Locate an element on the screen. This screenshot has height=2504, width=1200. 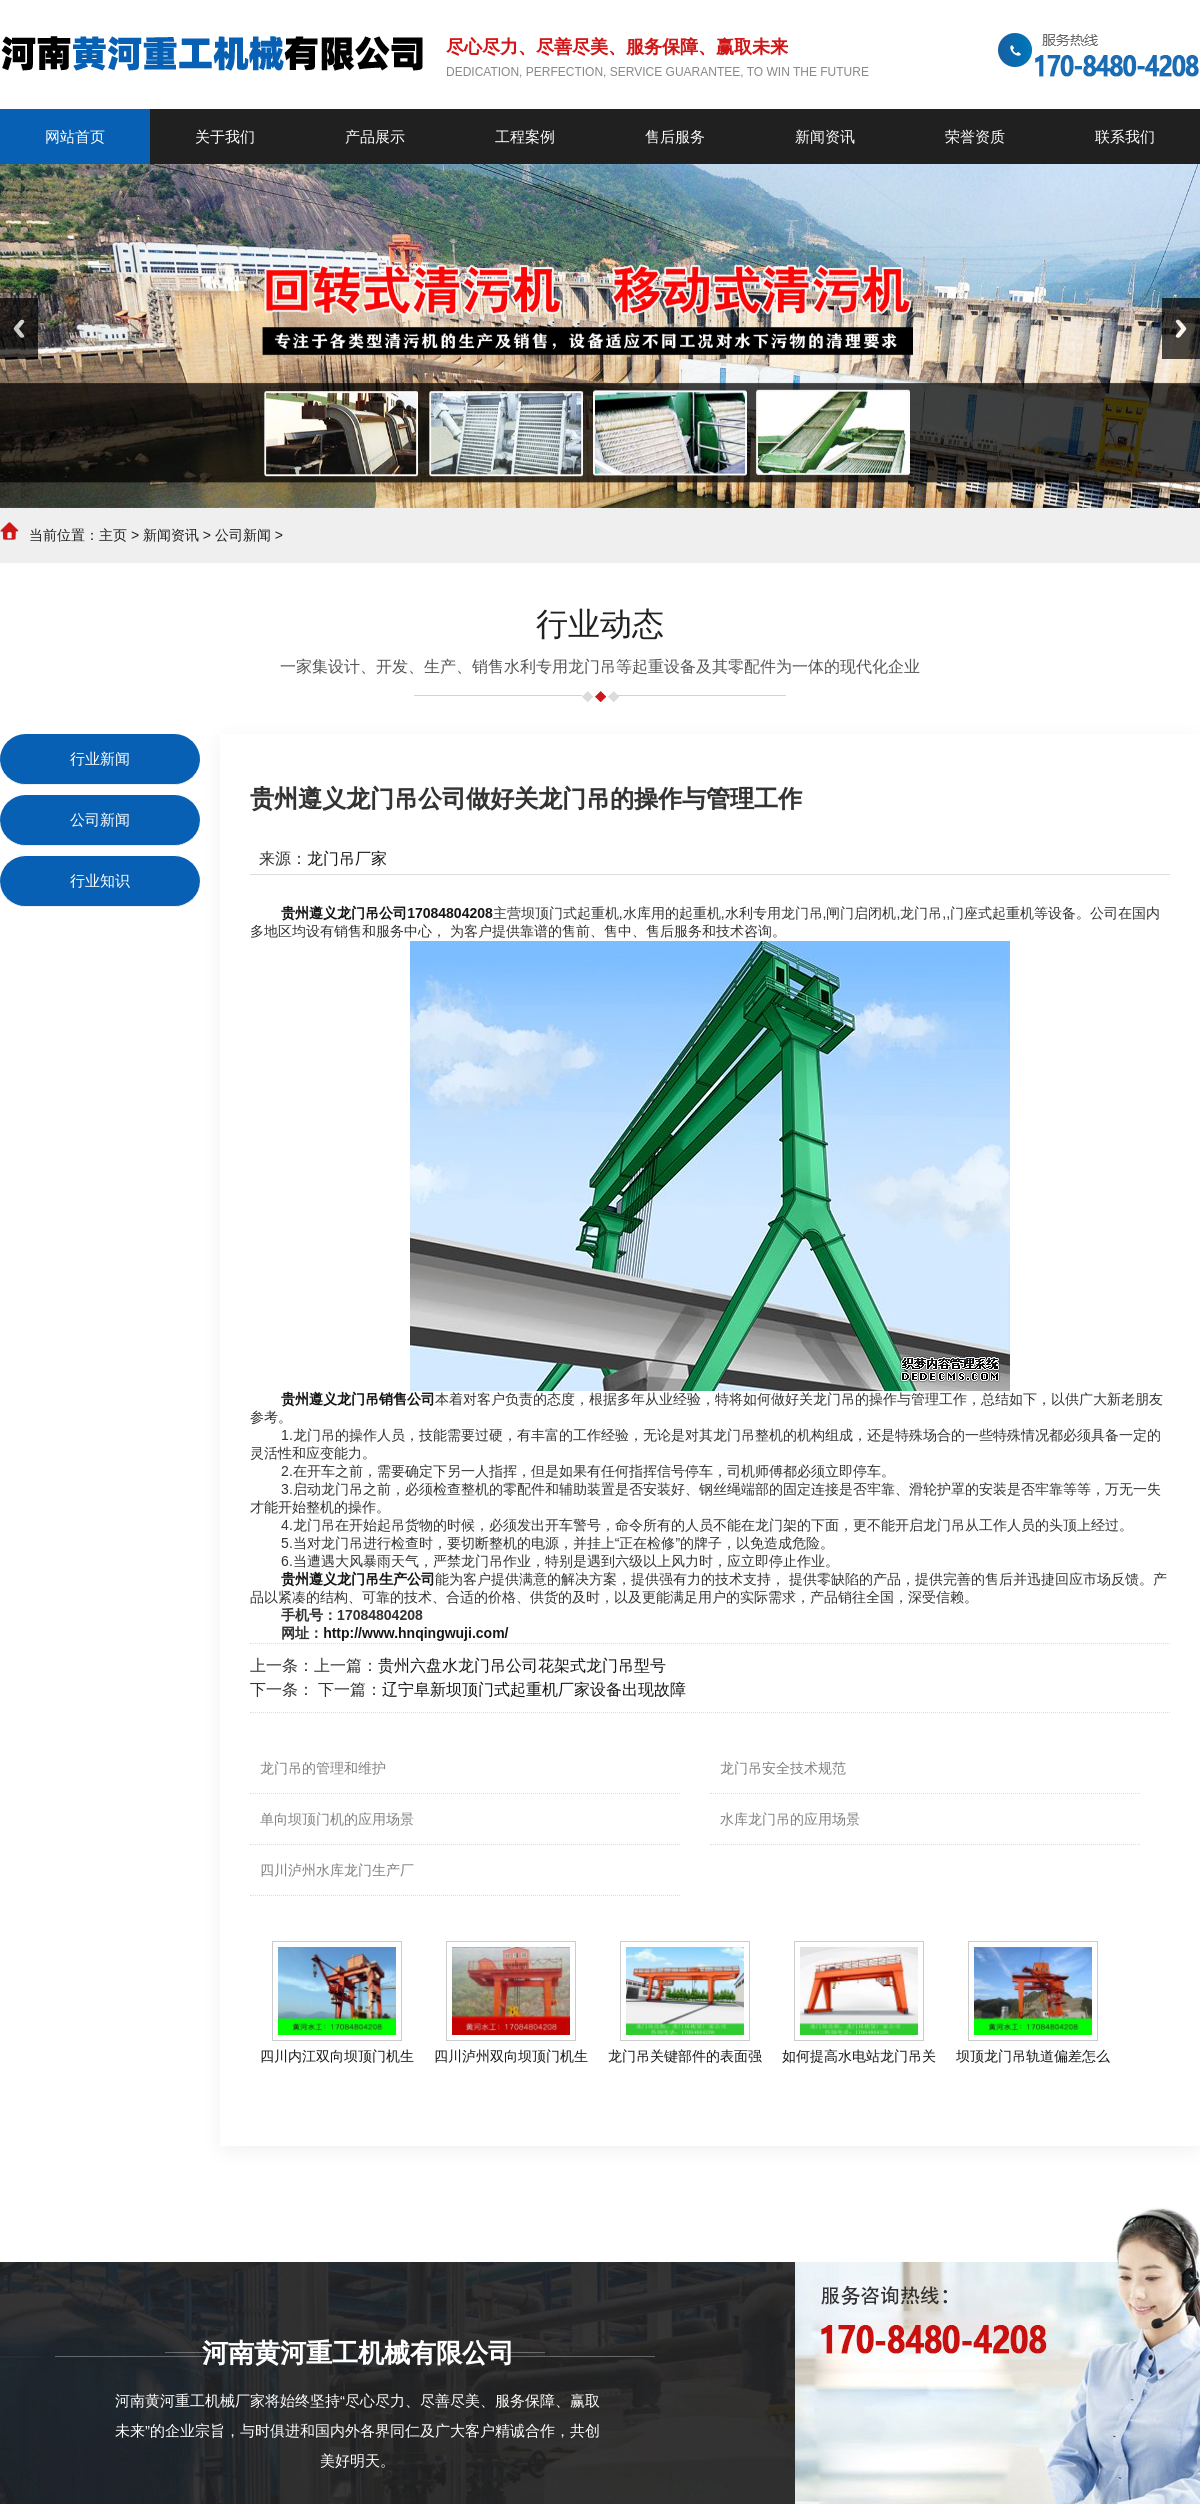
四川泸州水库龙门生产厂 is located at coordinates (337, 1870).